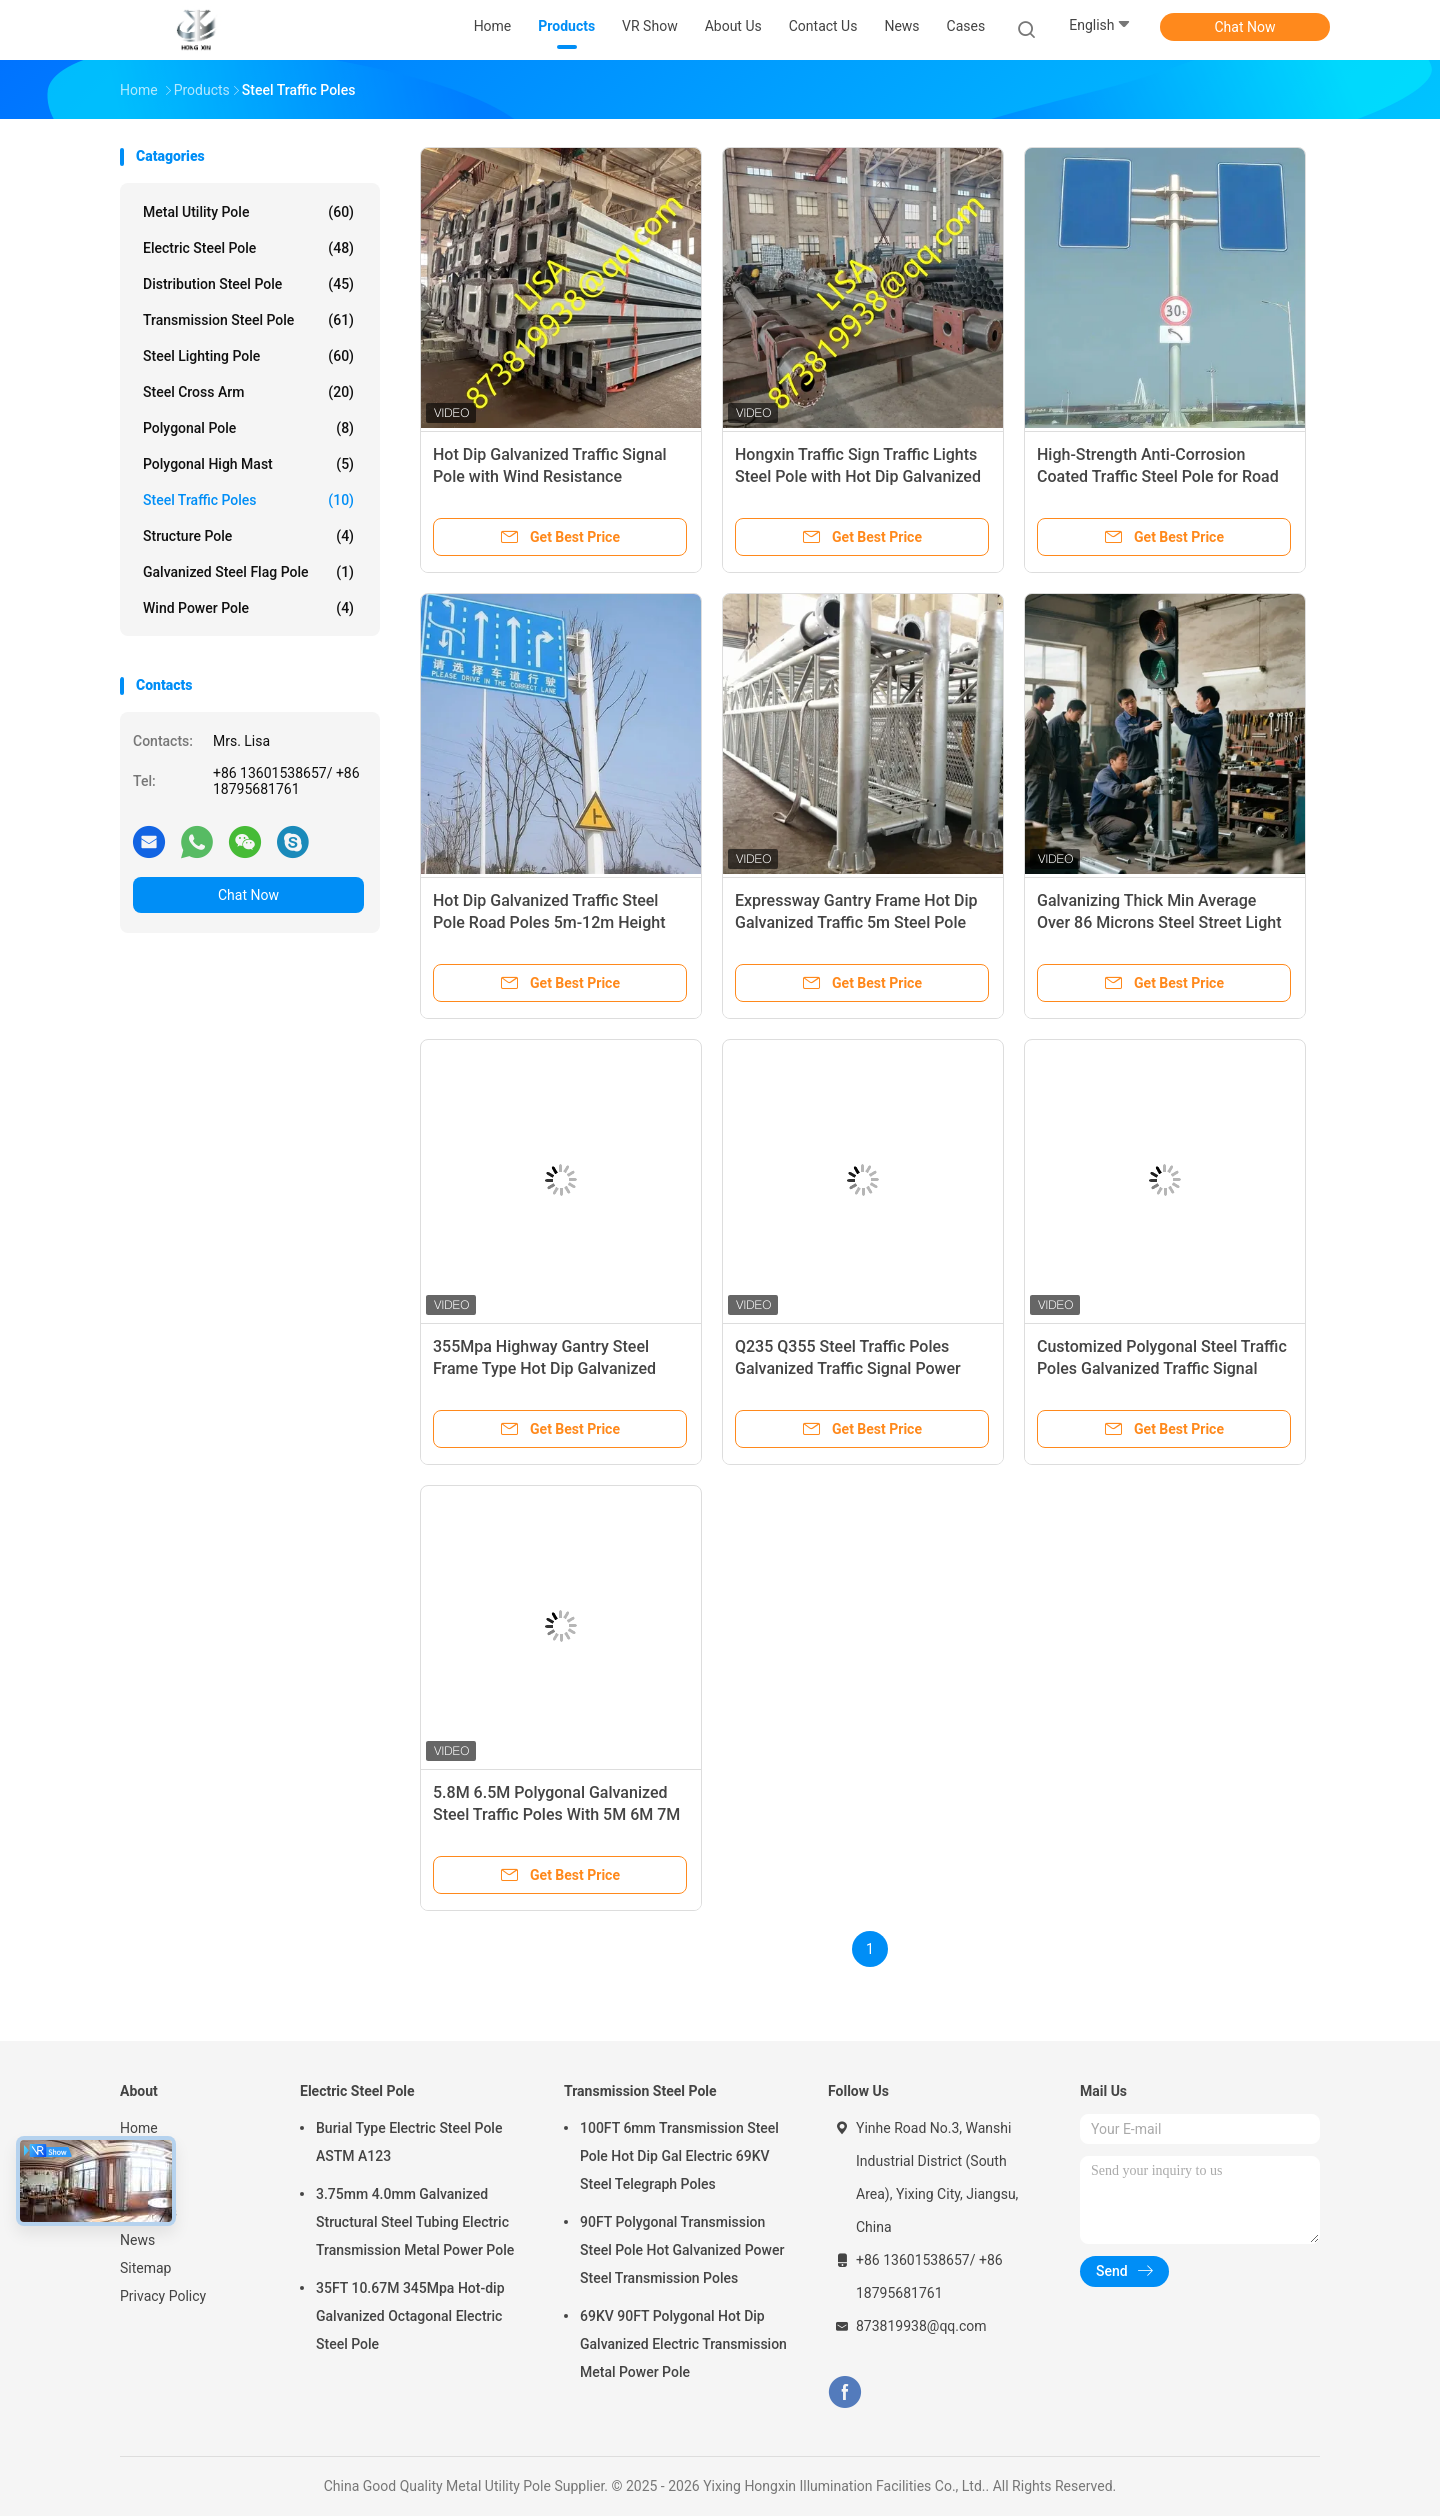 This screenshot has width=1440, height=2516. What do you see at coordinates (858, 476) in the screenshot?
I see `Hongxin Traffic Sign Traffic Lights Steel Pole with Hot Dip Galvanized 355MPa Steel Arm Pole` at bounding box center [858, 476].